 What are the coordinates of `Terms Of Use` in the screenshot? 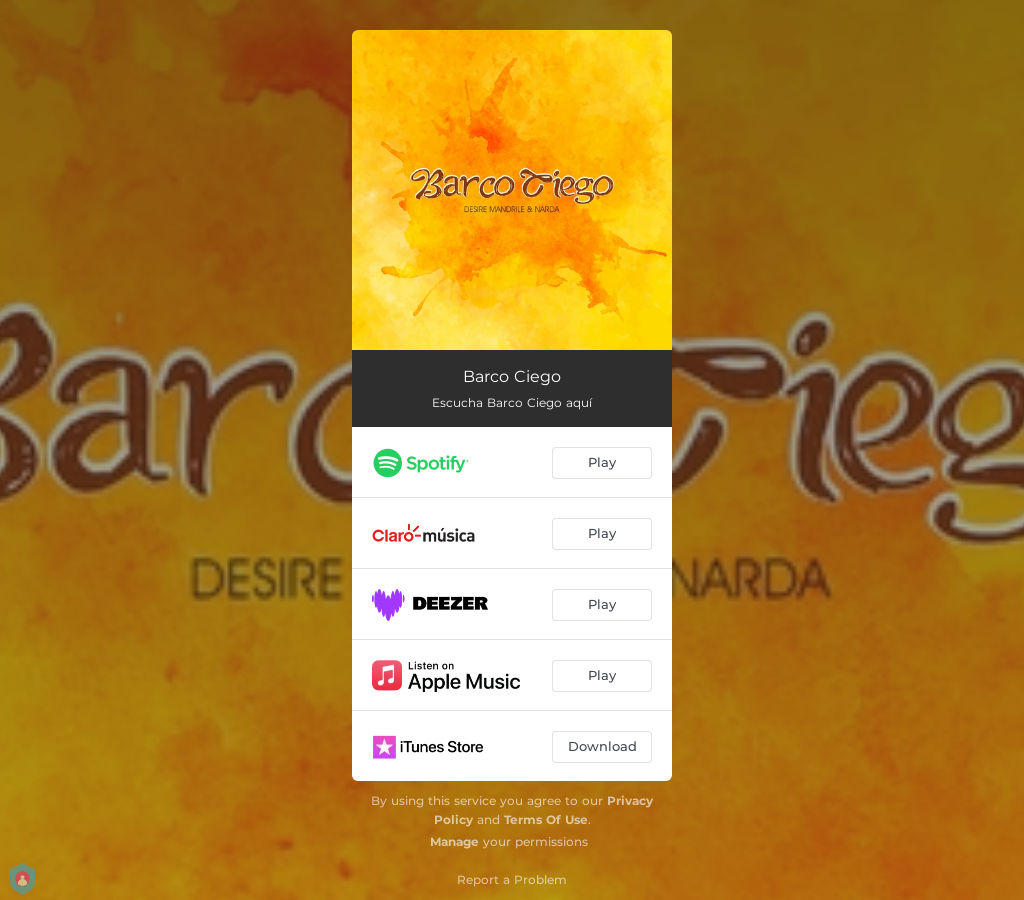 It's located at (546, 819).